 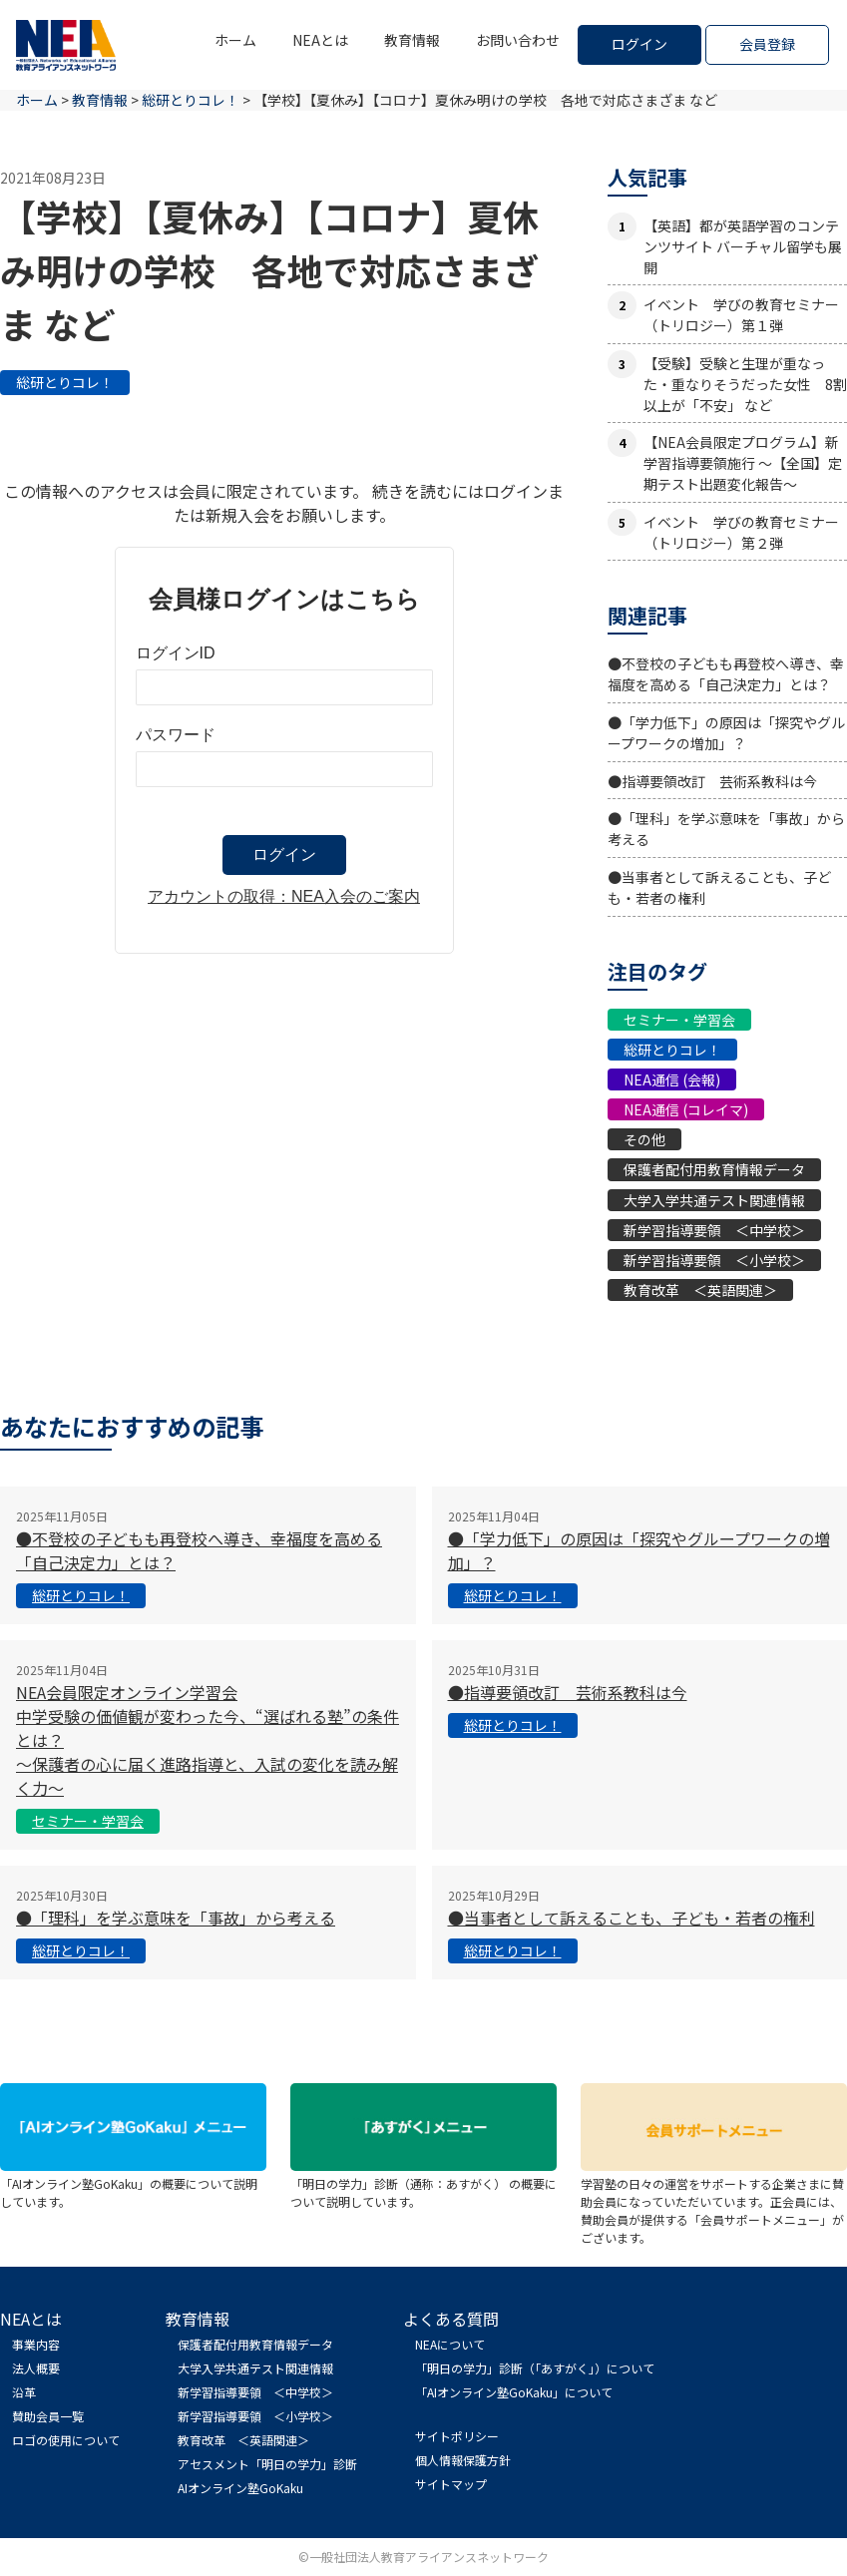 What do you see at coordinates (175, 734) in the screenshot?
I see `パスワード` at bounding box center [175, 734].